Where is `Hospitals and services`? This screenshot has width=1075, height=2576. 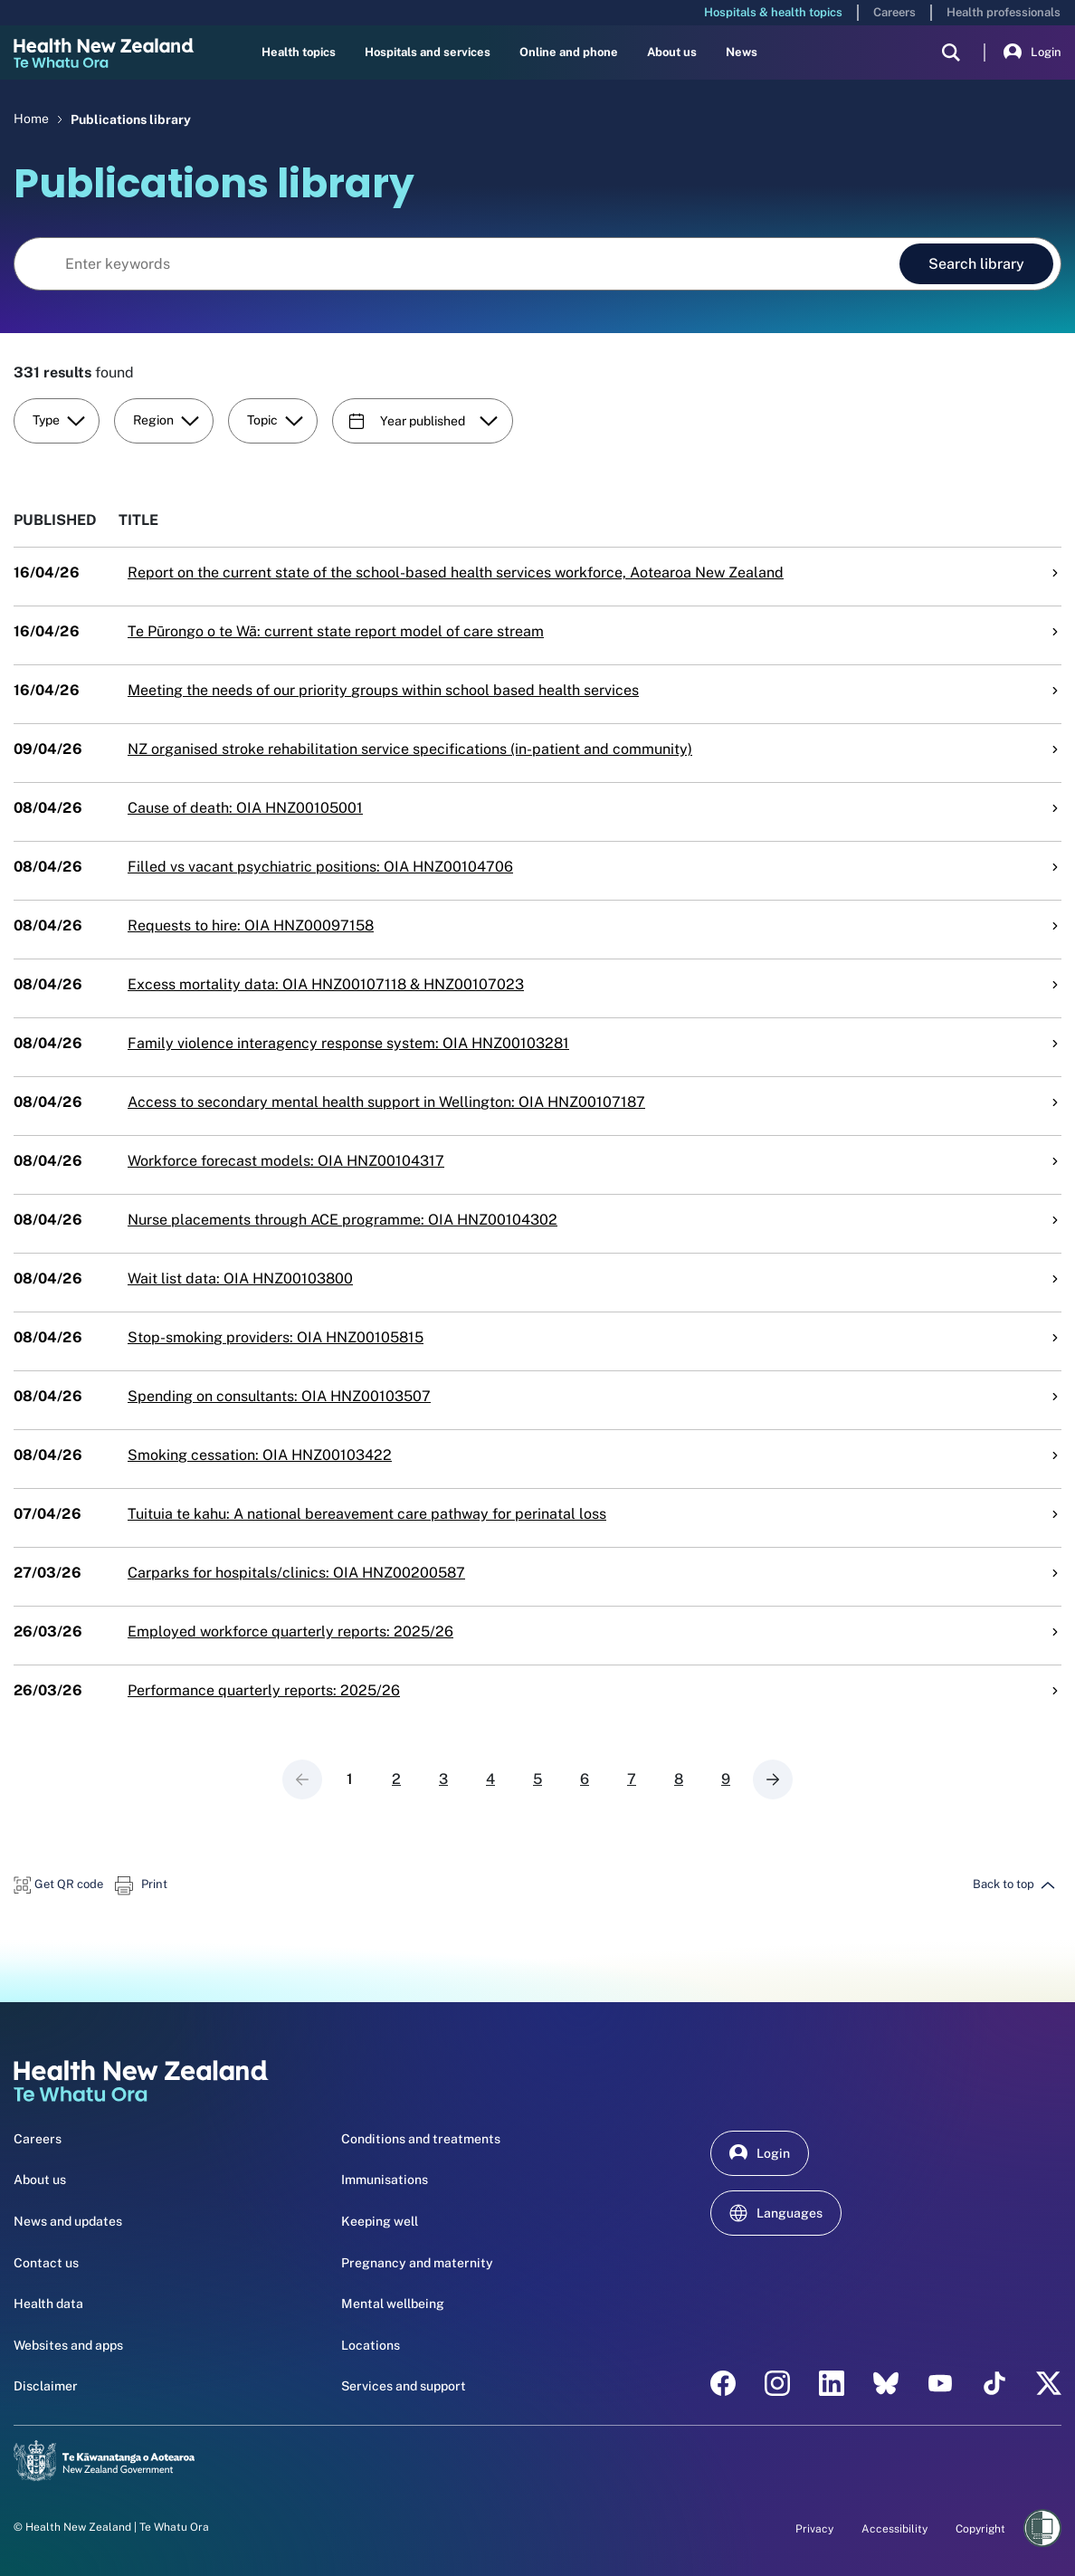 Hospitals and services is located at coordinates (427, 52).